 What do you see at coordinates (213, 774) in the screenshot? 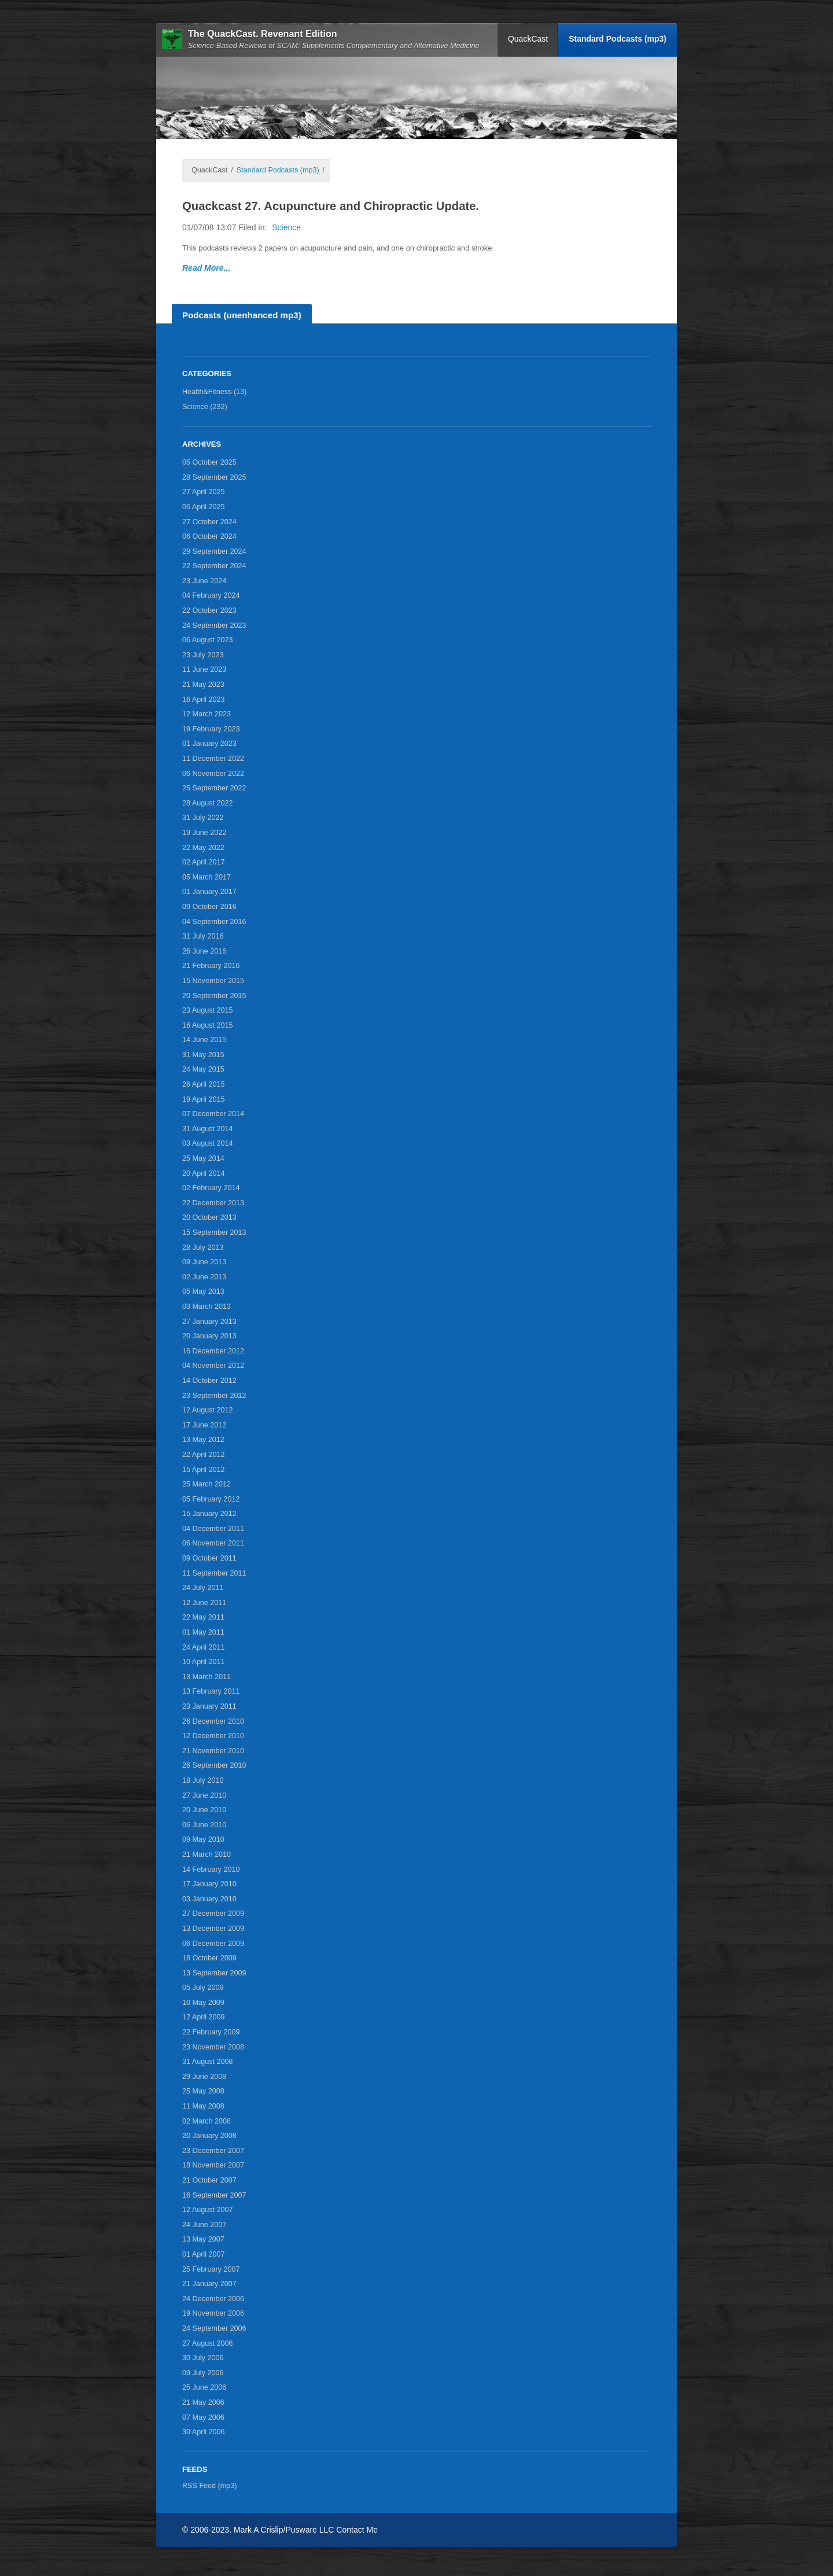
I see `06 November 2022` at bounding box center [213, 774].